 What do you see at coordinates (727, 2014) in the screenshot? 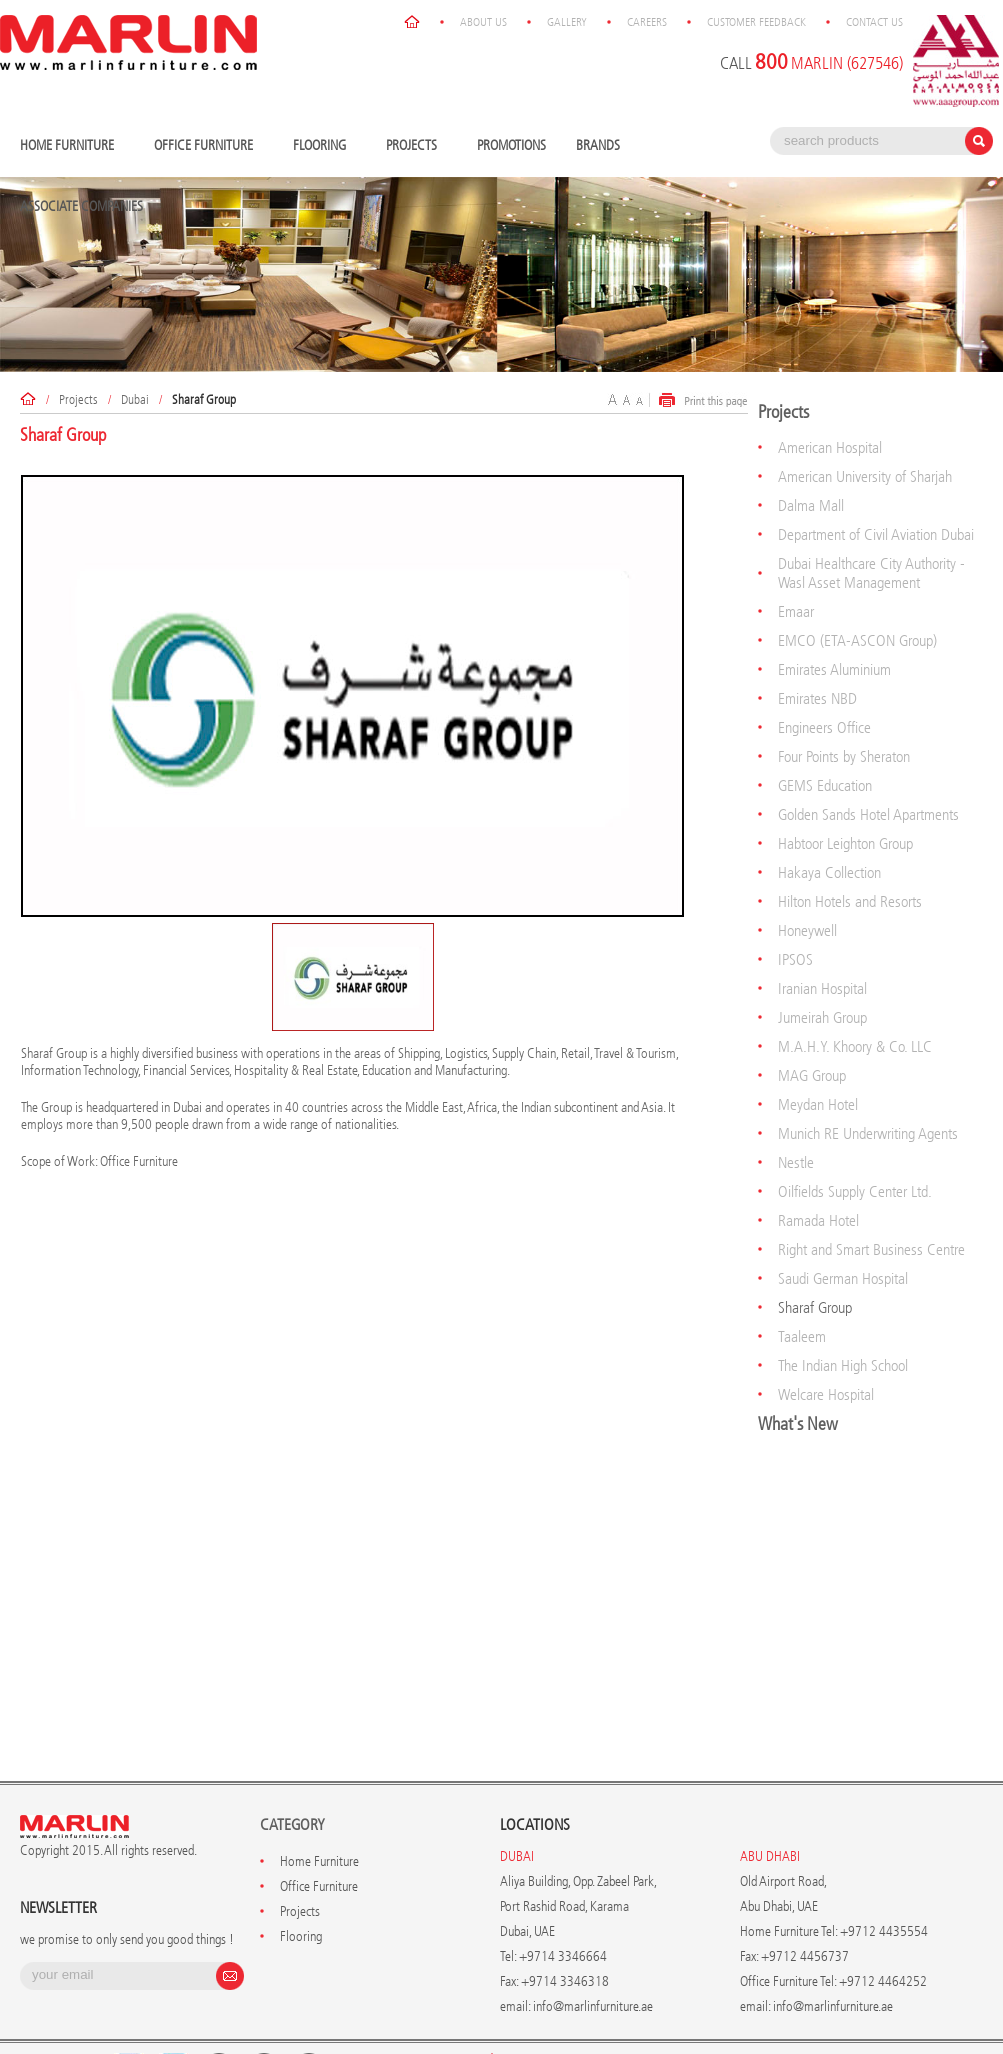
I see `Careers` at bounding box center [727, 2014].